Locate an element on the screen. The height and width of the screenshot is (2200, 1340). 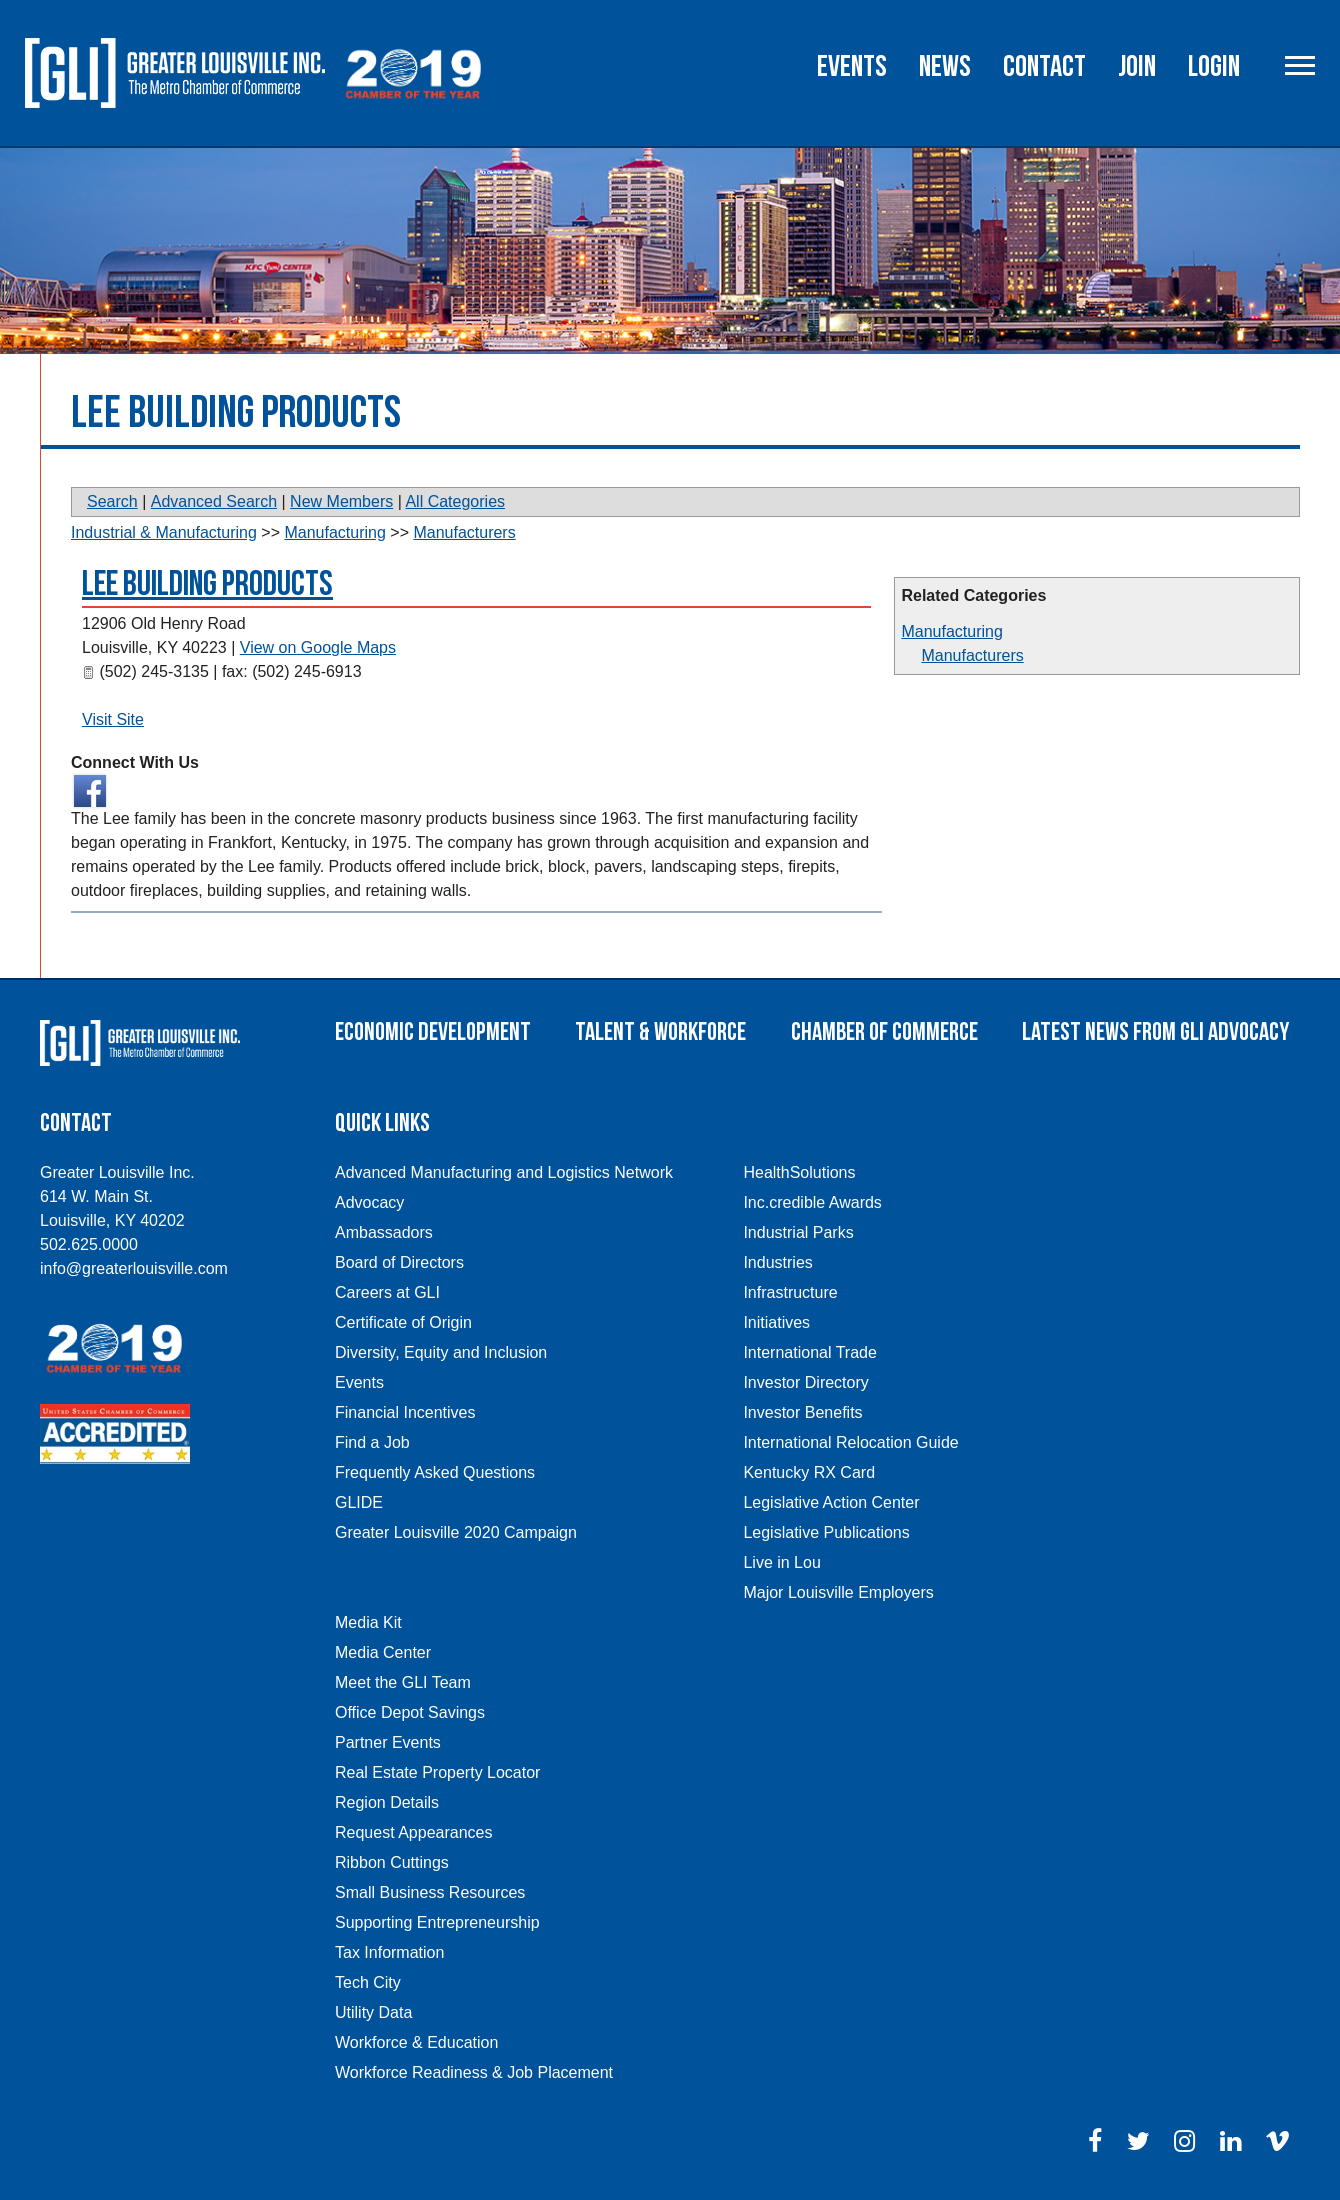
Legislative Publications is located at coordinates (826, 1532).